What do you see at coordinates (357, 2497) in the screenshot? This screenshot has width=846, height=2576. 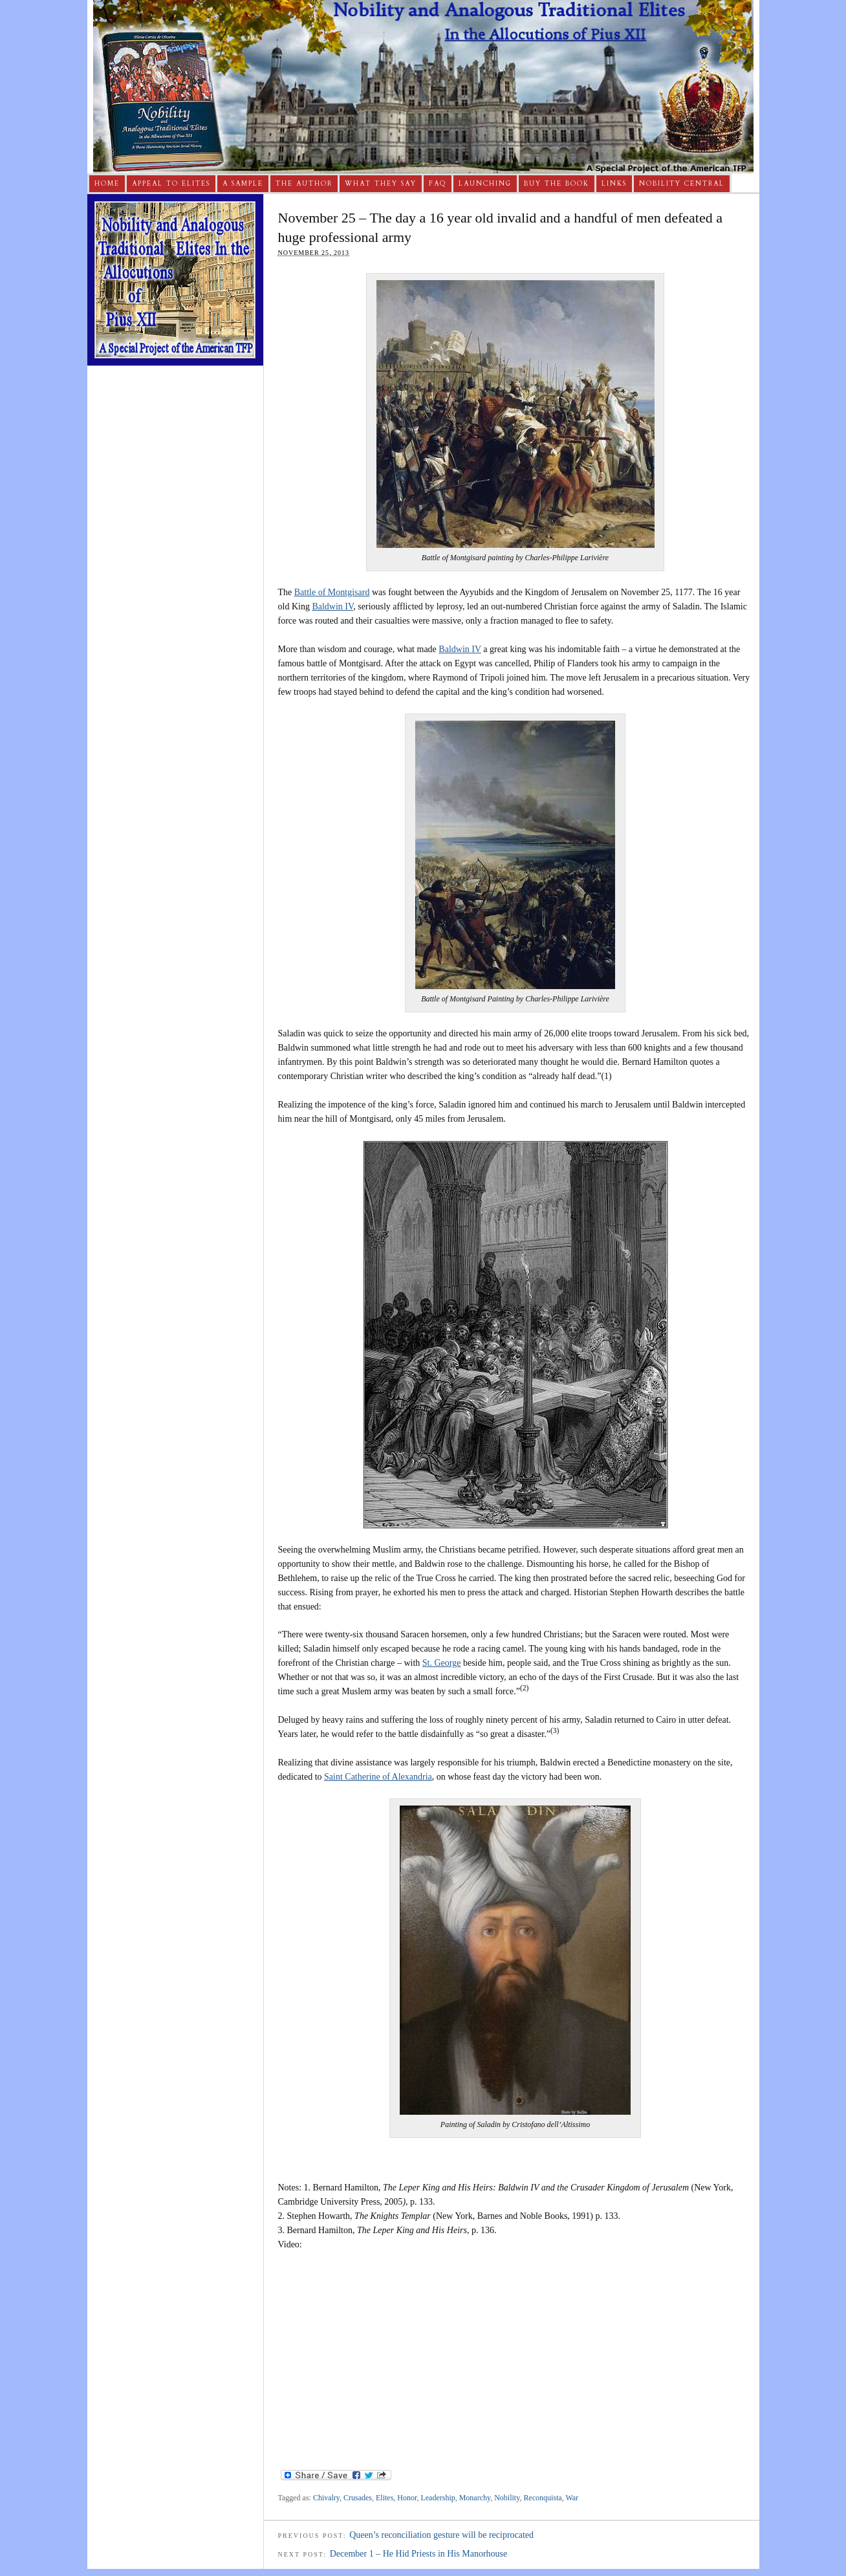 I see `Crusades` at bounding box center [357, 2497].